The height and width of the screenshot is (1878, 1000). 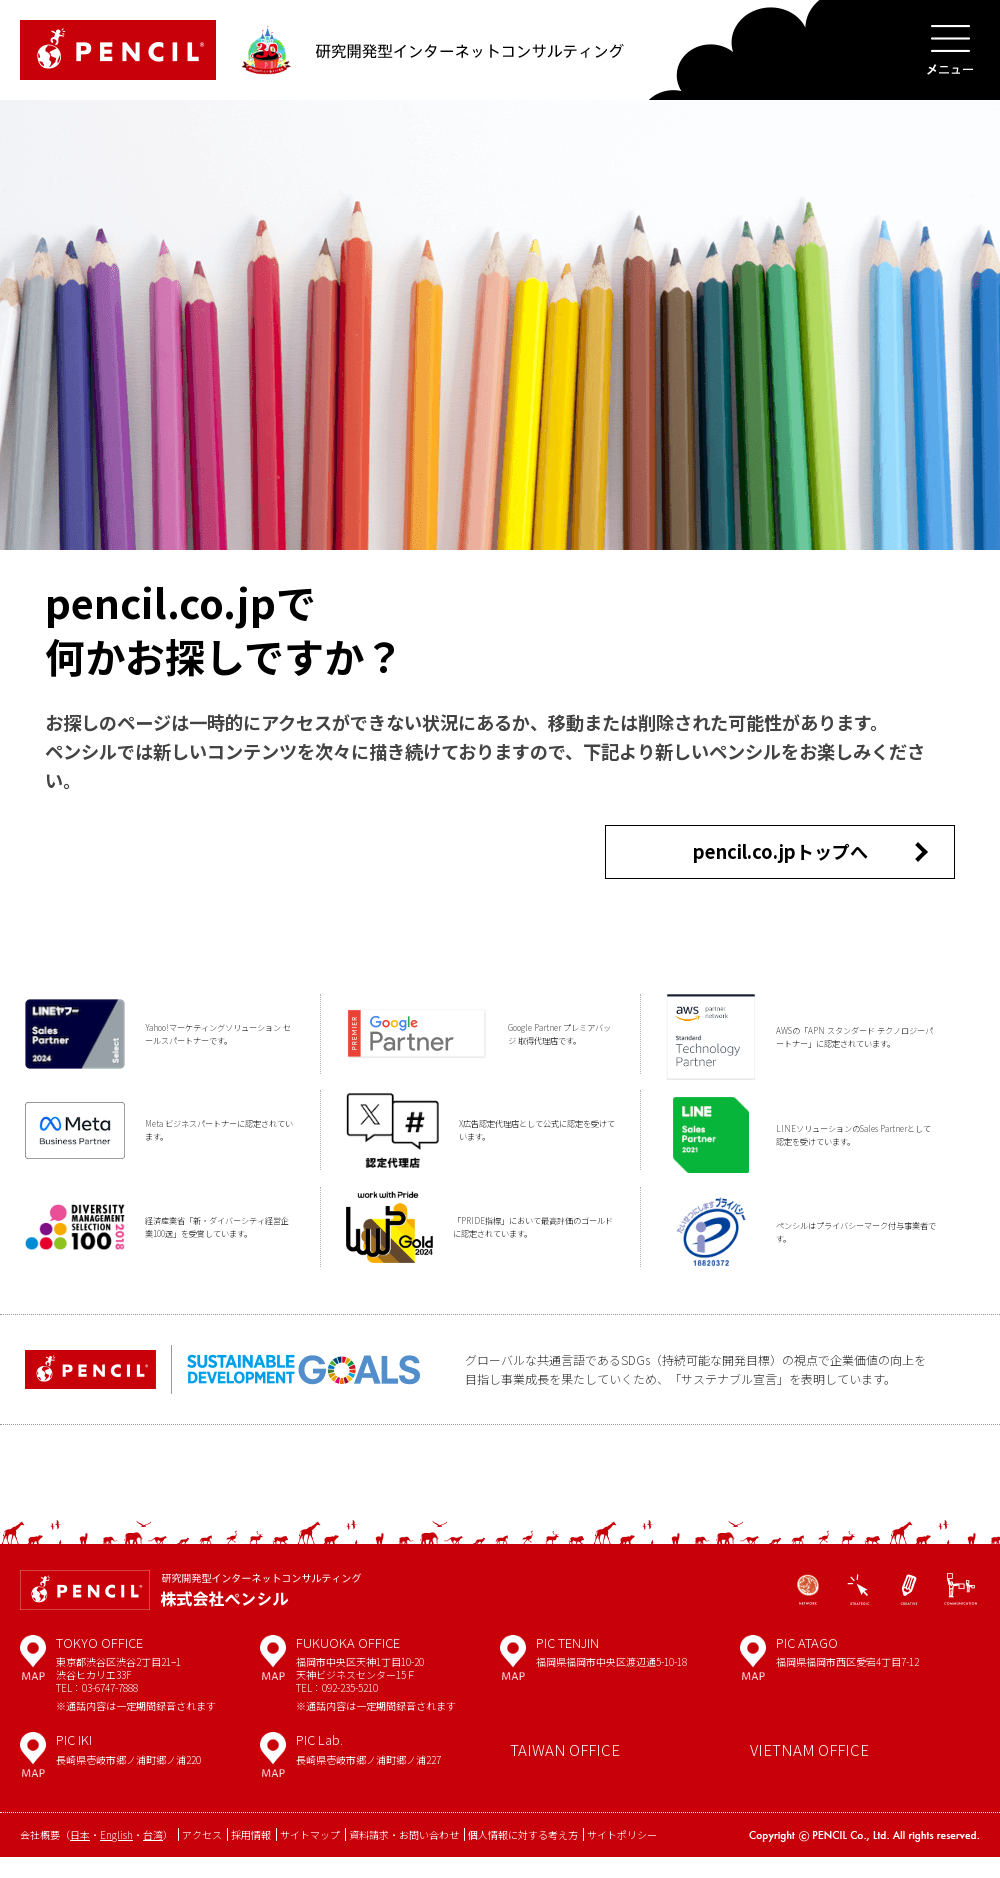 What do you see at coordinates (251, 1856) in the screenshot?
I see `採用情報` at bounding box center [251, 1856].